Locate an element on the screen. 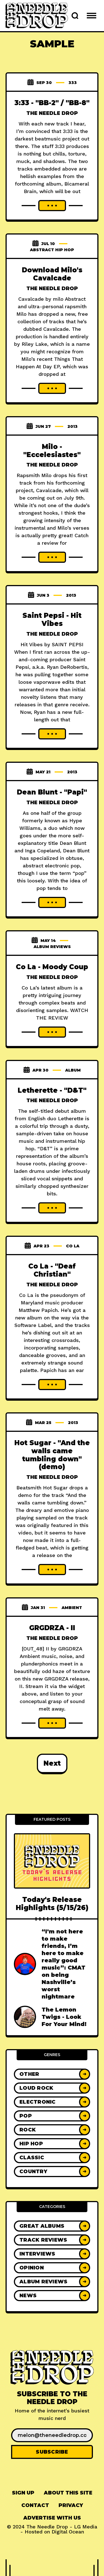 This screenshot has height=2576, width=104. Dean Blunt - "Papi" is located at coordinates (52, 792).